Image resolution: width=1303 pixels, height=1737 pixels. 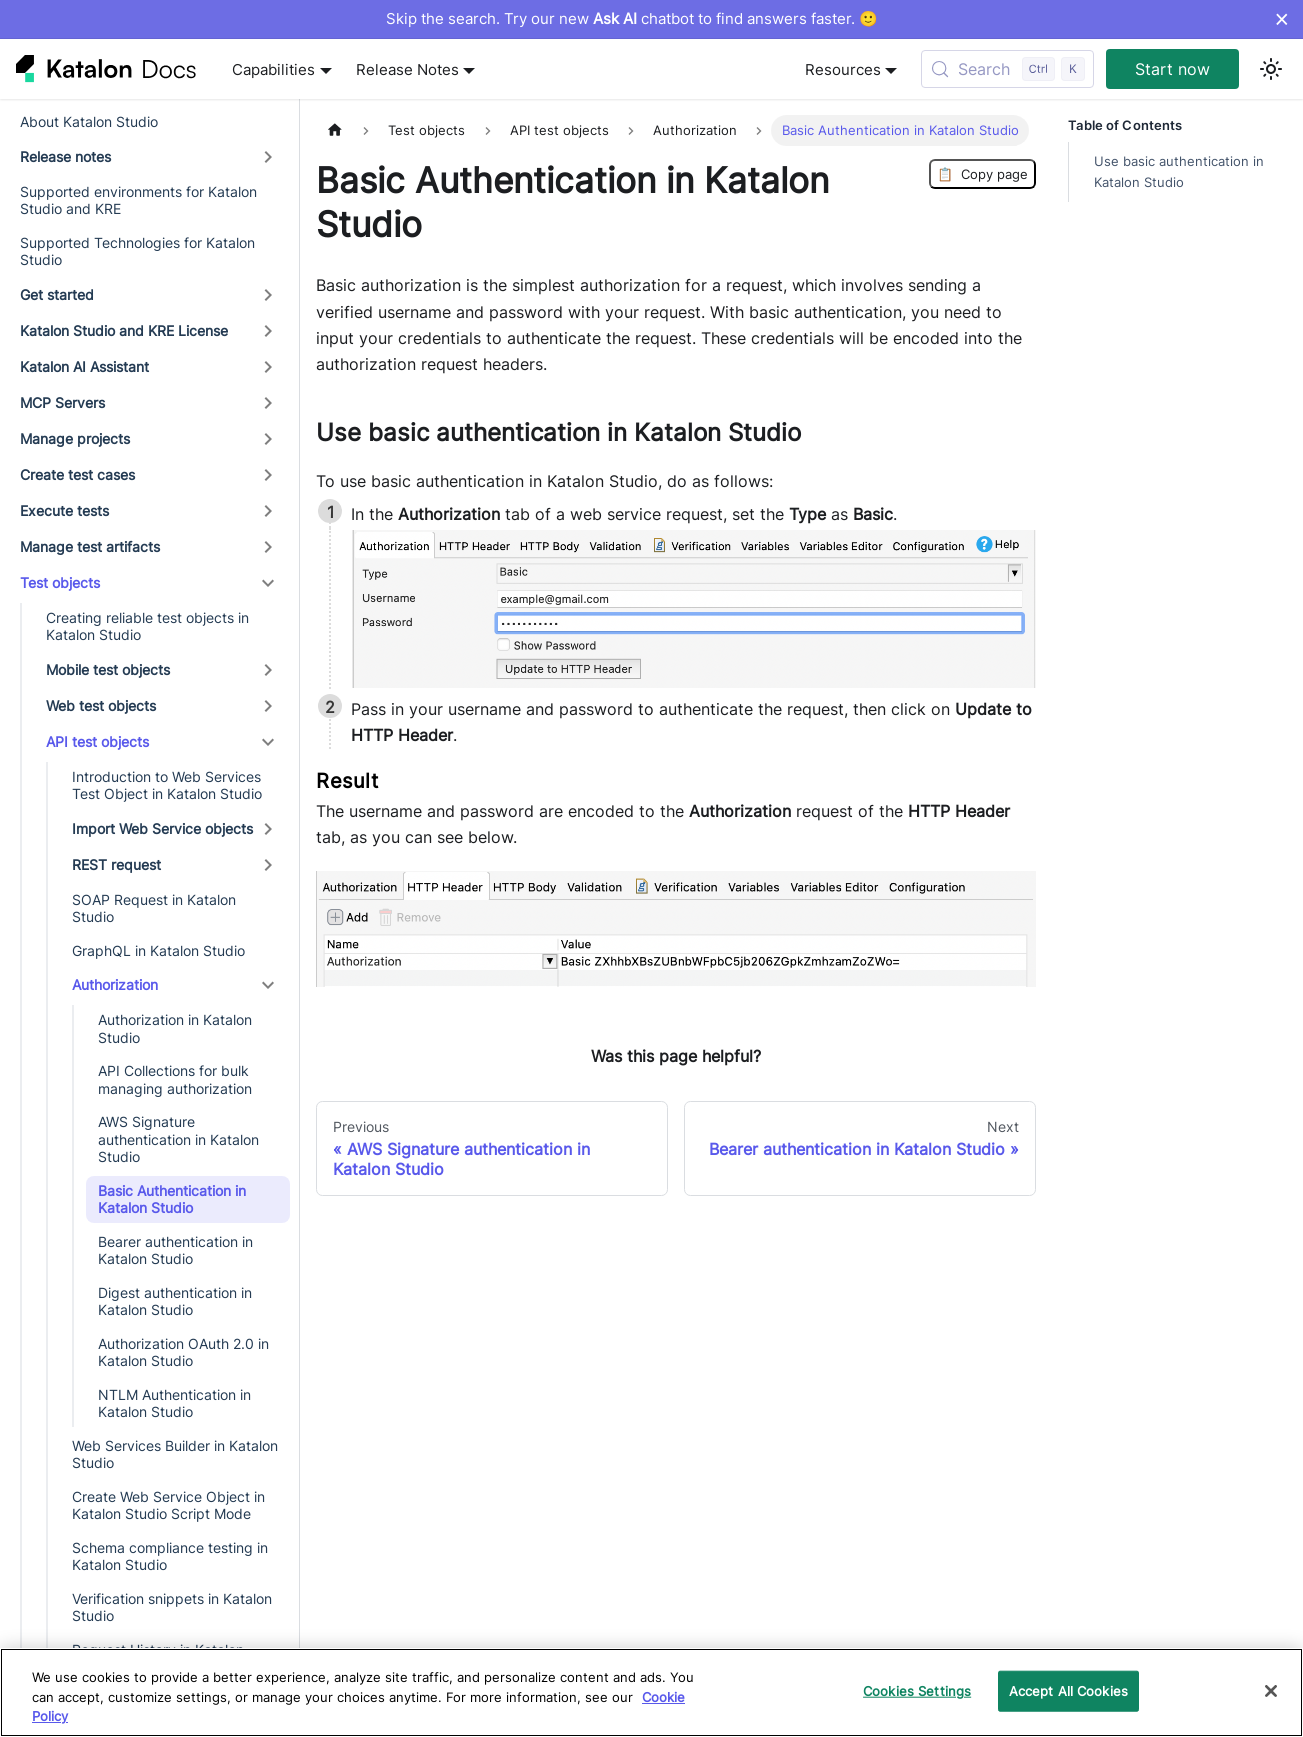 What do you see at coordinates (175, 1454) in the screenshot?
I see `Web Services Builder in Katalon Studio` at bounding box center [175, 1454].